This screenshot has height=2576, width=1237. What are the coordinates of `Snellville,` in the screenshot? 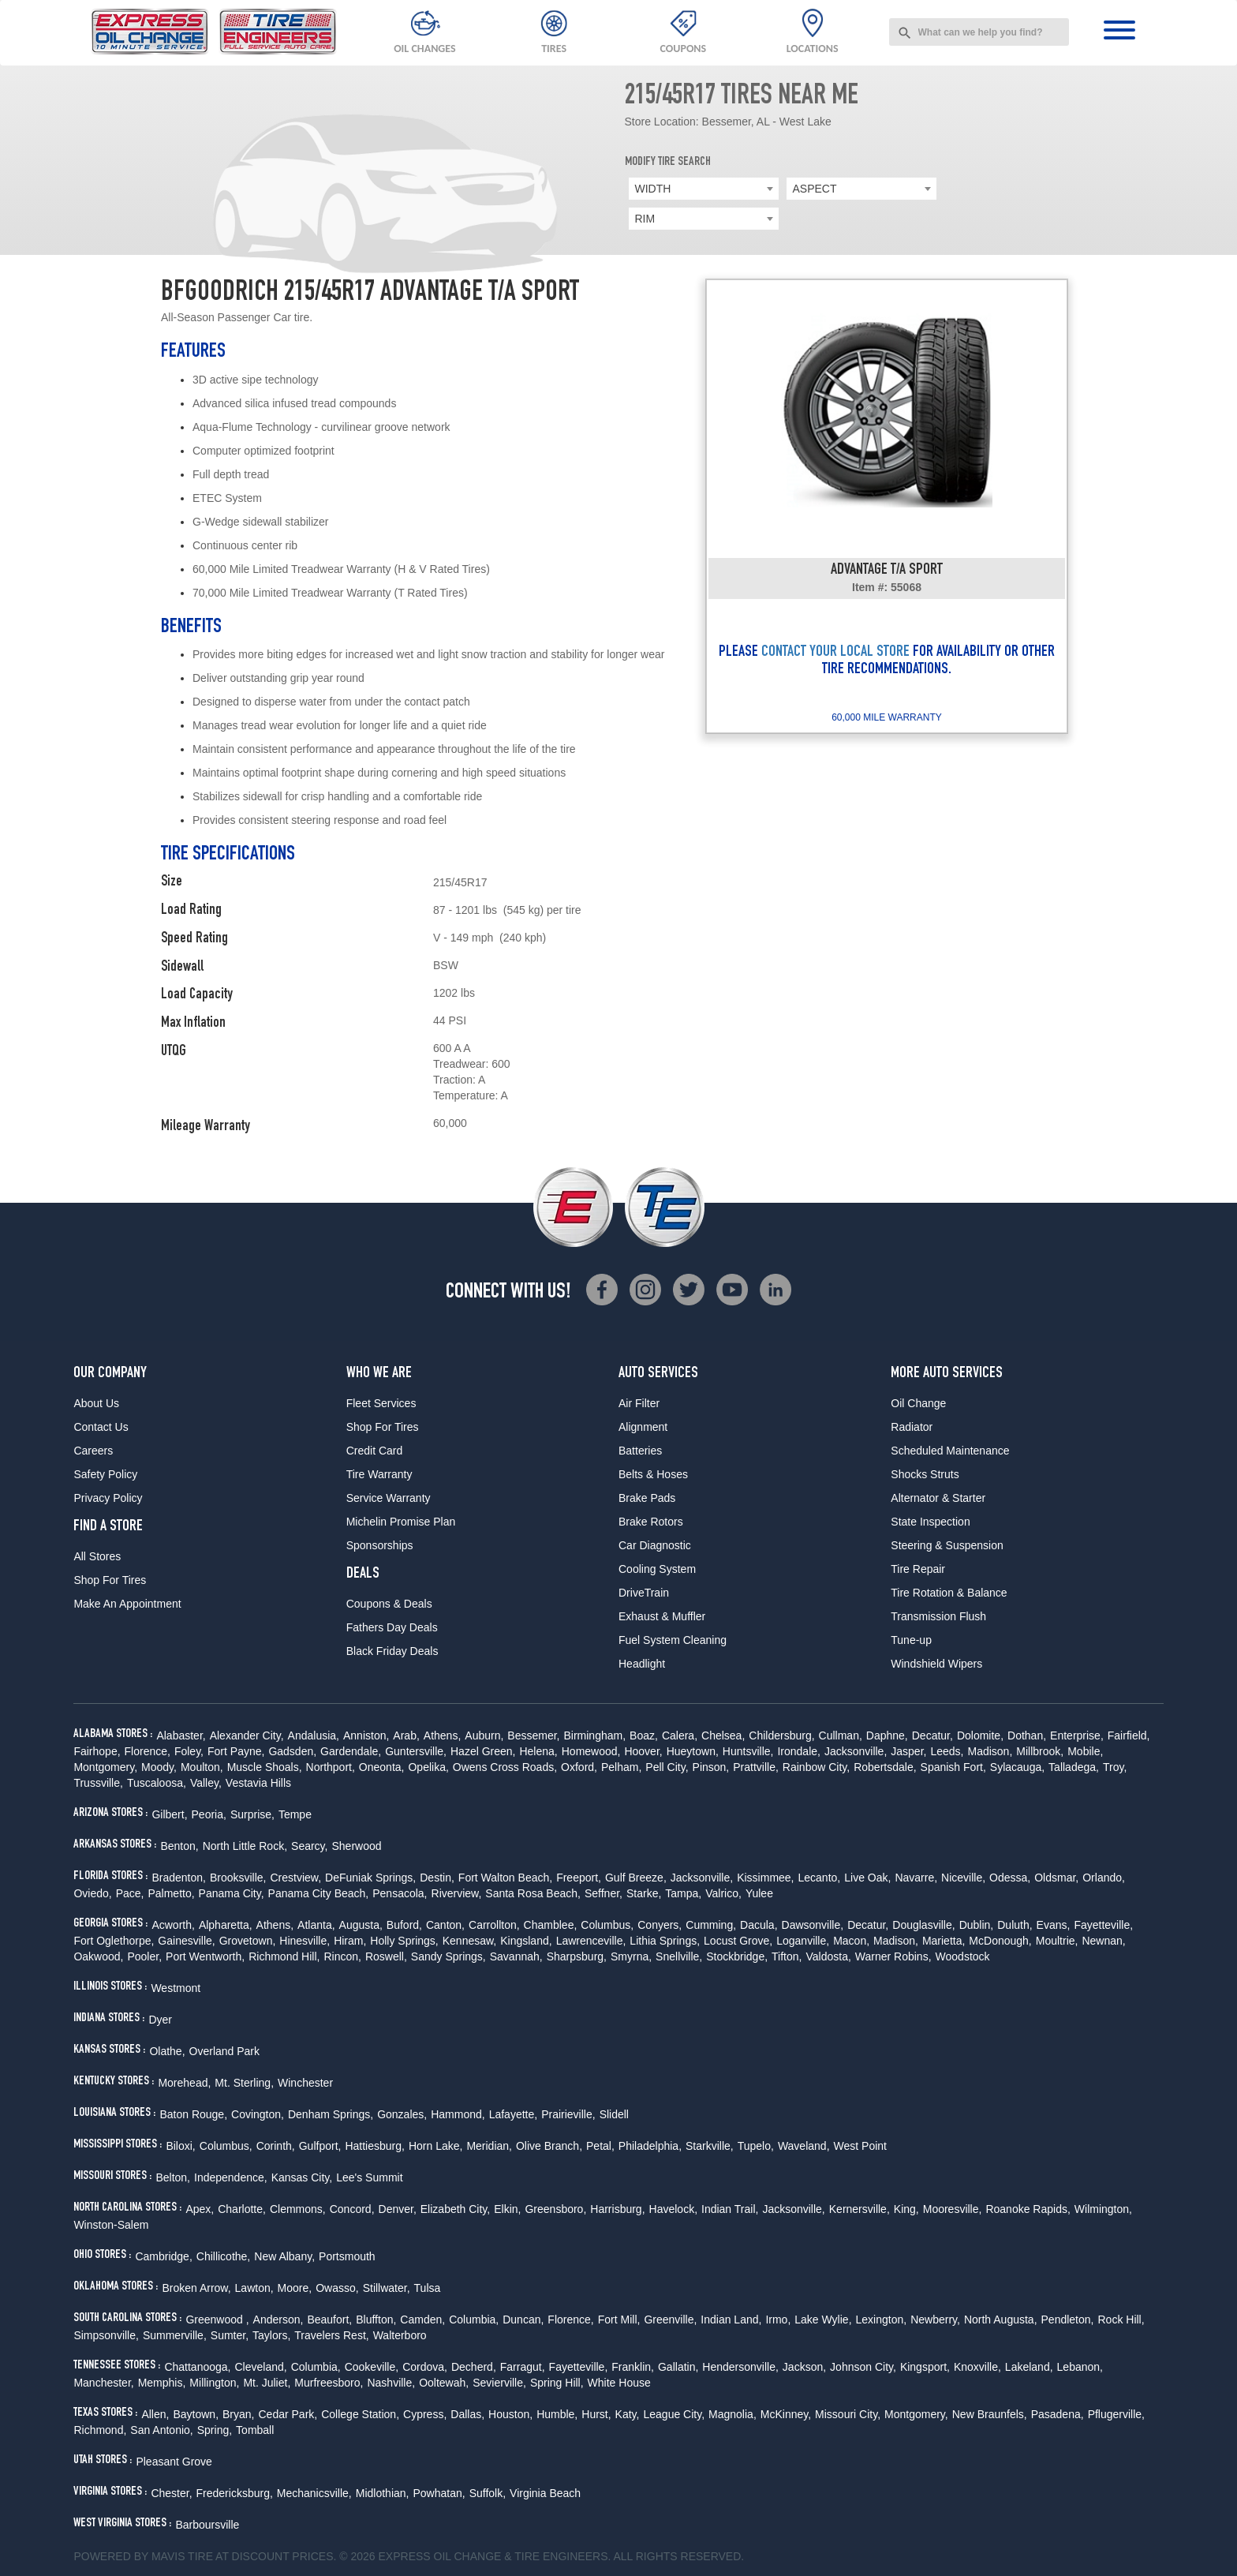 It's located at (679, 1956).